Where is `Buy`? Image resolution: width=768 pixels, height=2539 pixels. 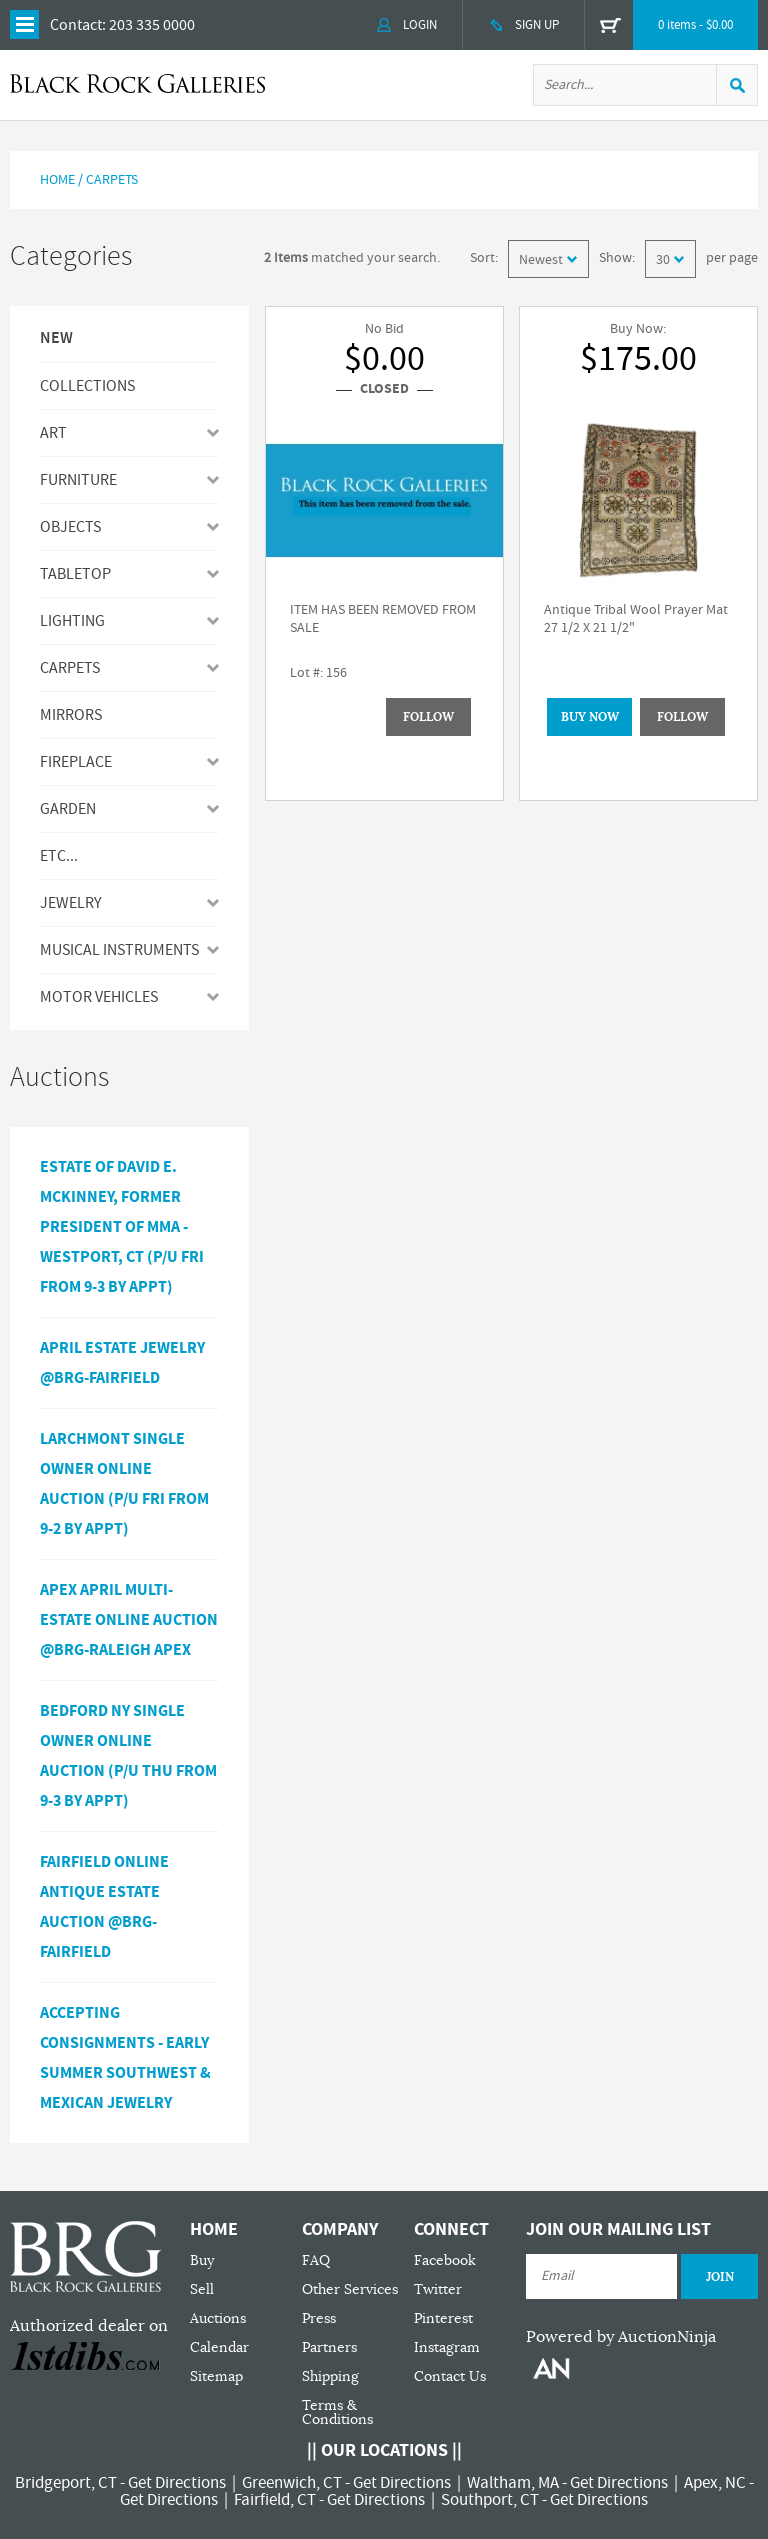
Buy is located at coordinates (202, 2260).